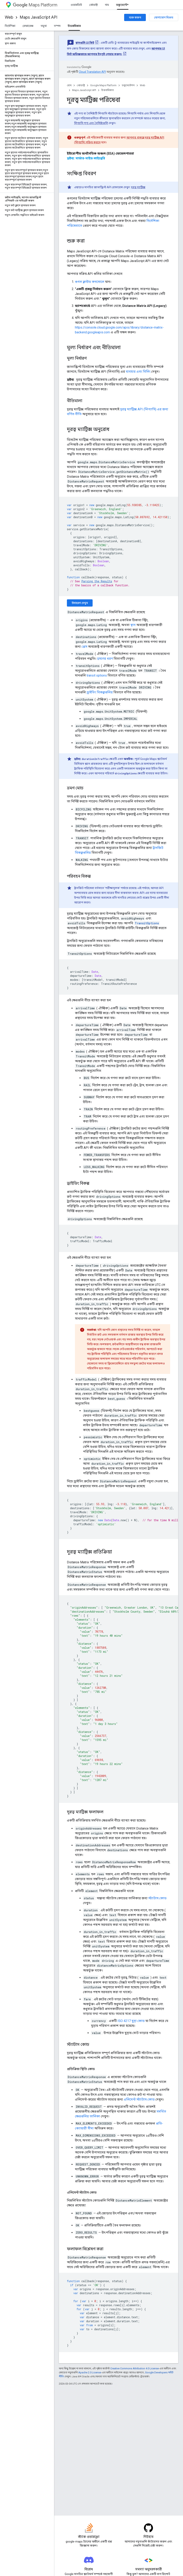 The height and width of the screenshot is (2576, 183). I want to click on লিগ্যাসি পণ্য এবং বৈশিষ্ট্যগুলি, so click(91, 123).